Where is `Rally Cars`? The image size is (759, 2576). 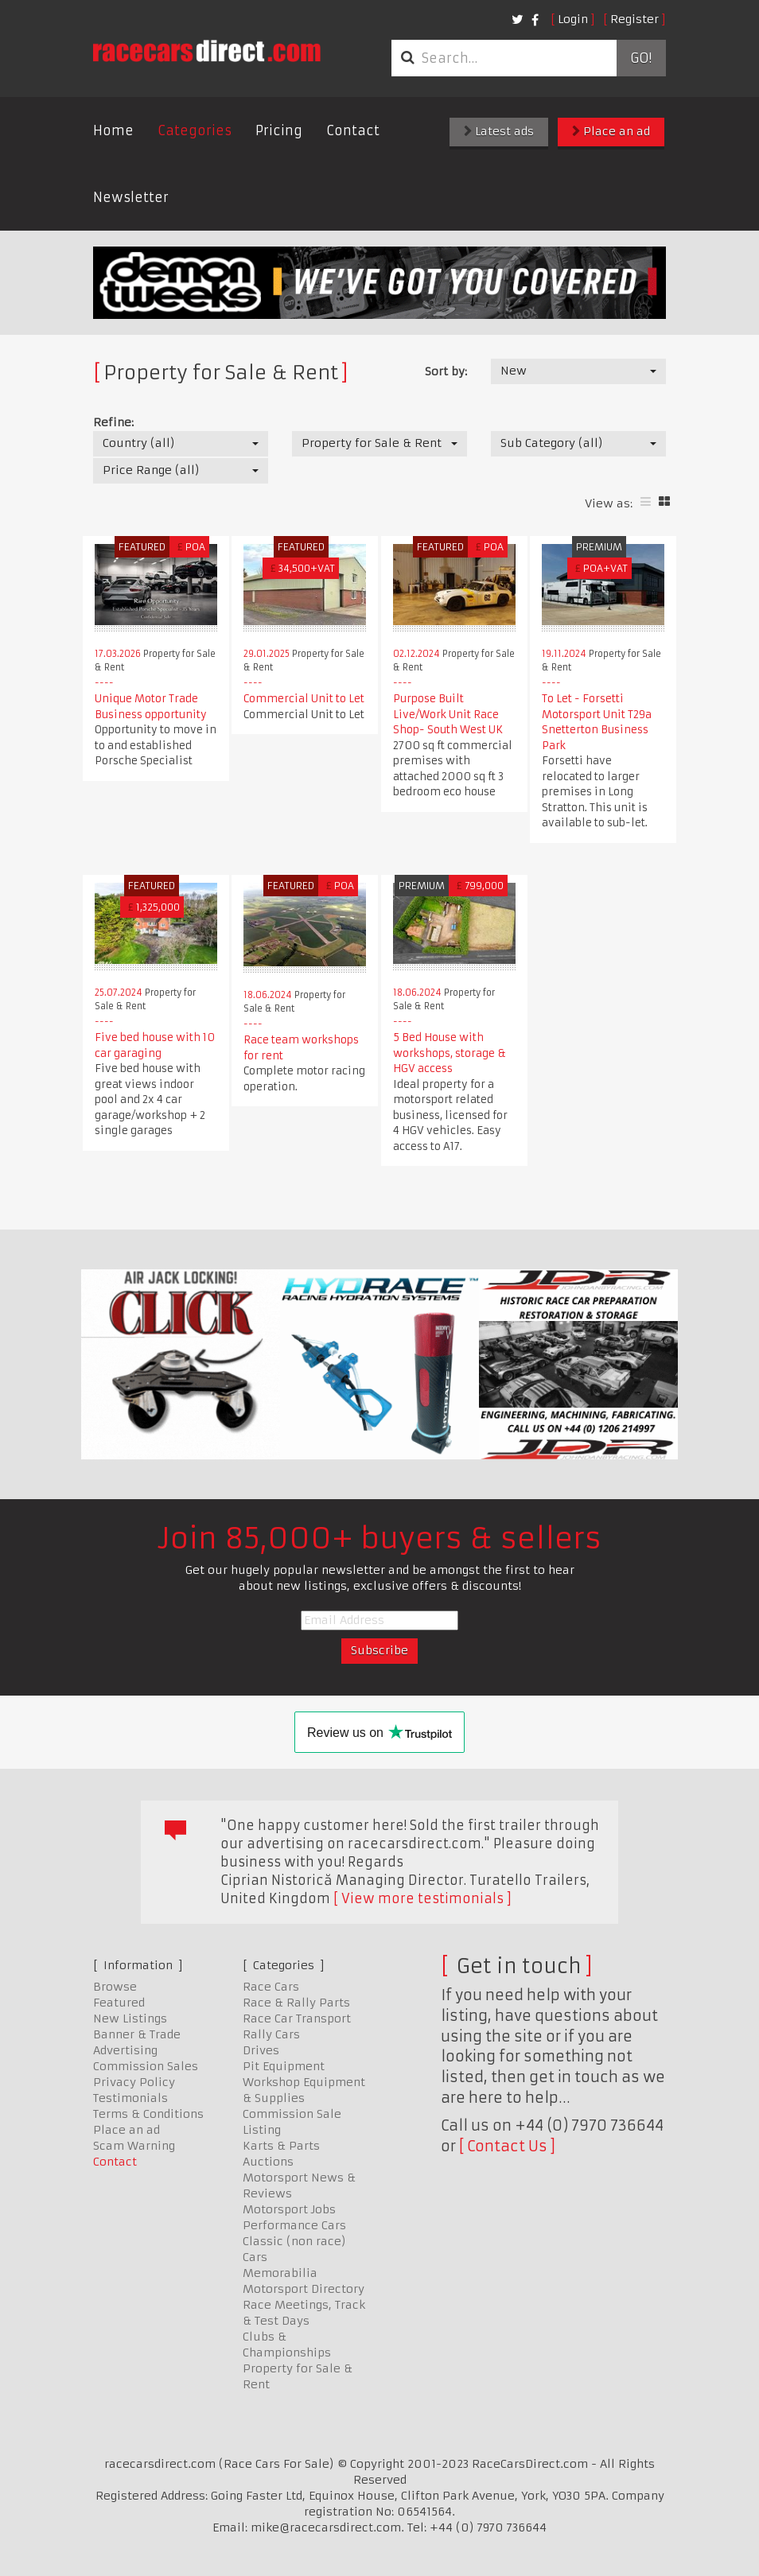 Rally Cars is located at coordinates (271, 2034).